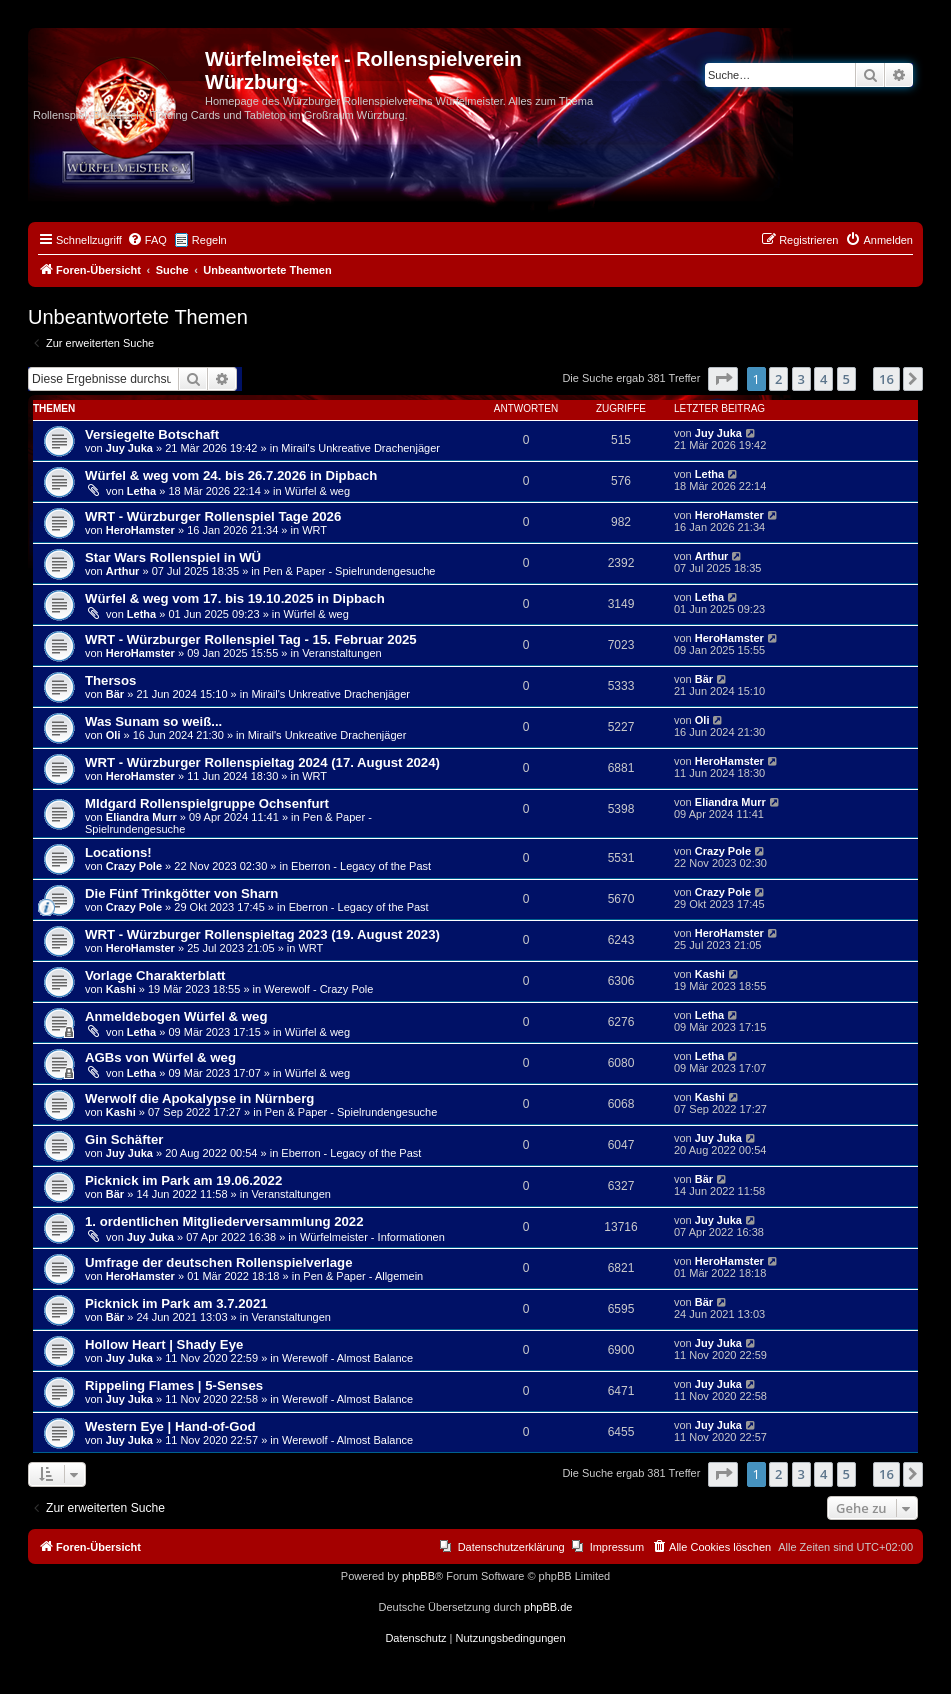  What do you see at coordinates (183, 1180) in the screenshot?
I see `Picknick im Park am 19.06.2022` at bounding box center [183, 1180].